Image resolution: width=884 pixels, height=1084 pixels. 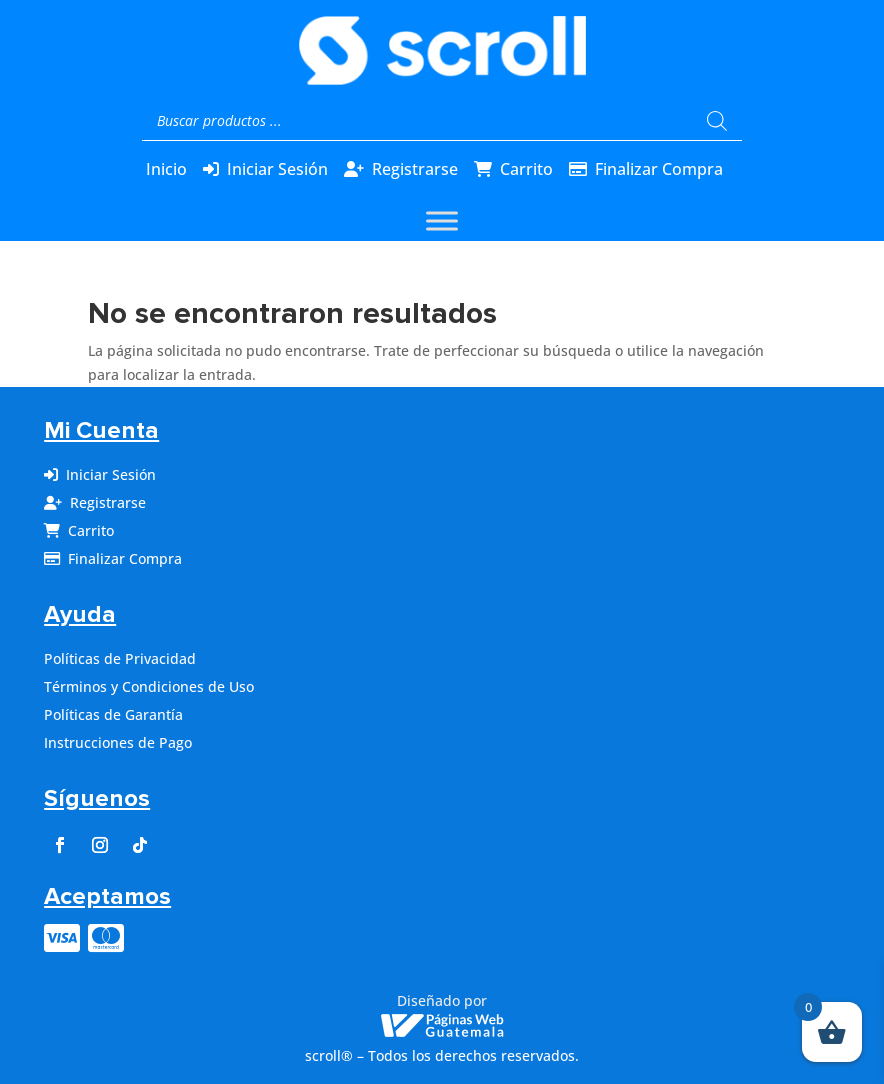 I want to click on Inicio, so click(x=166, y=169).